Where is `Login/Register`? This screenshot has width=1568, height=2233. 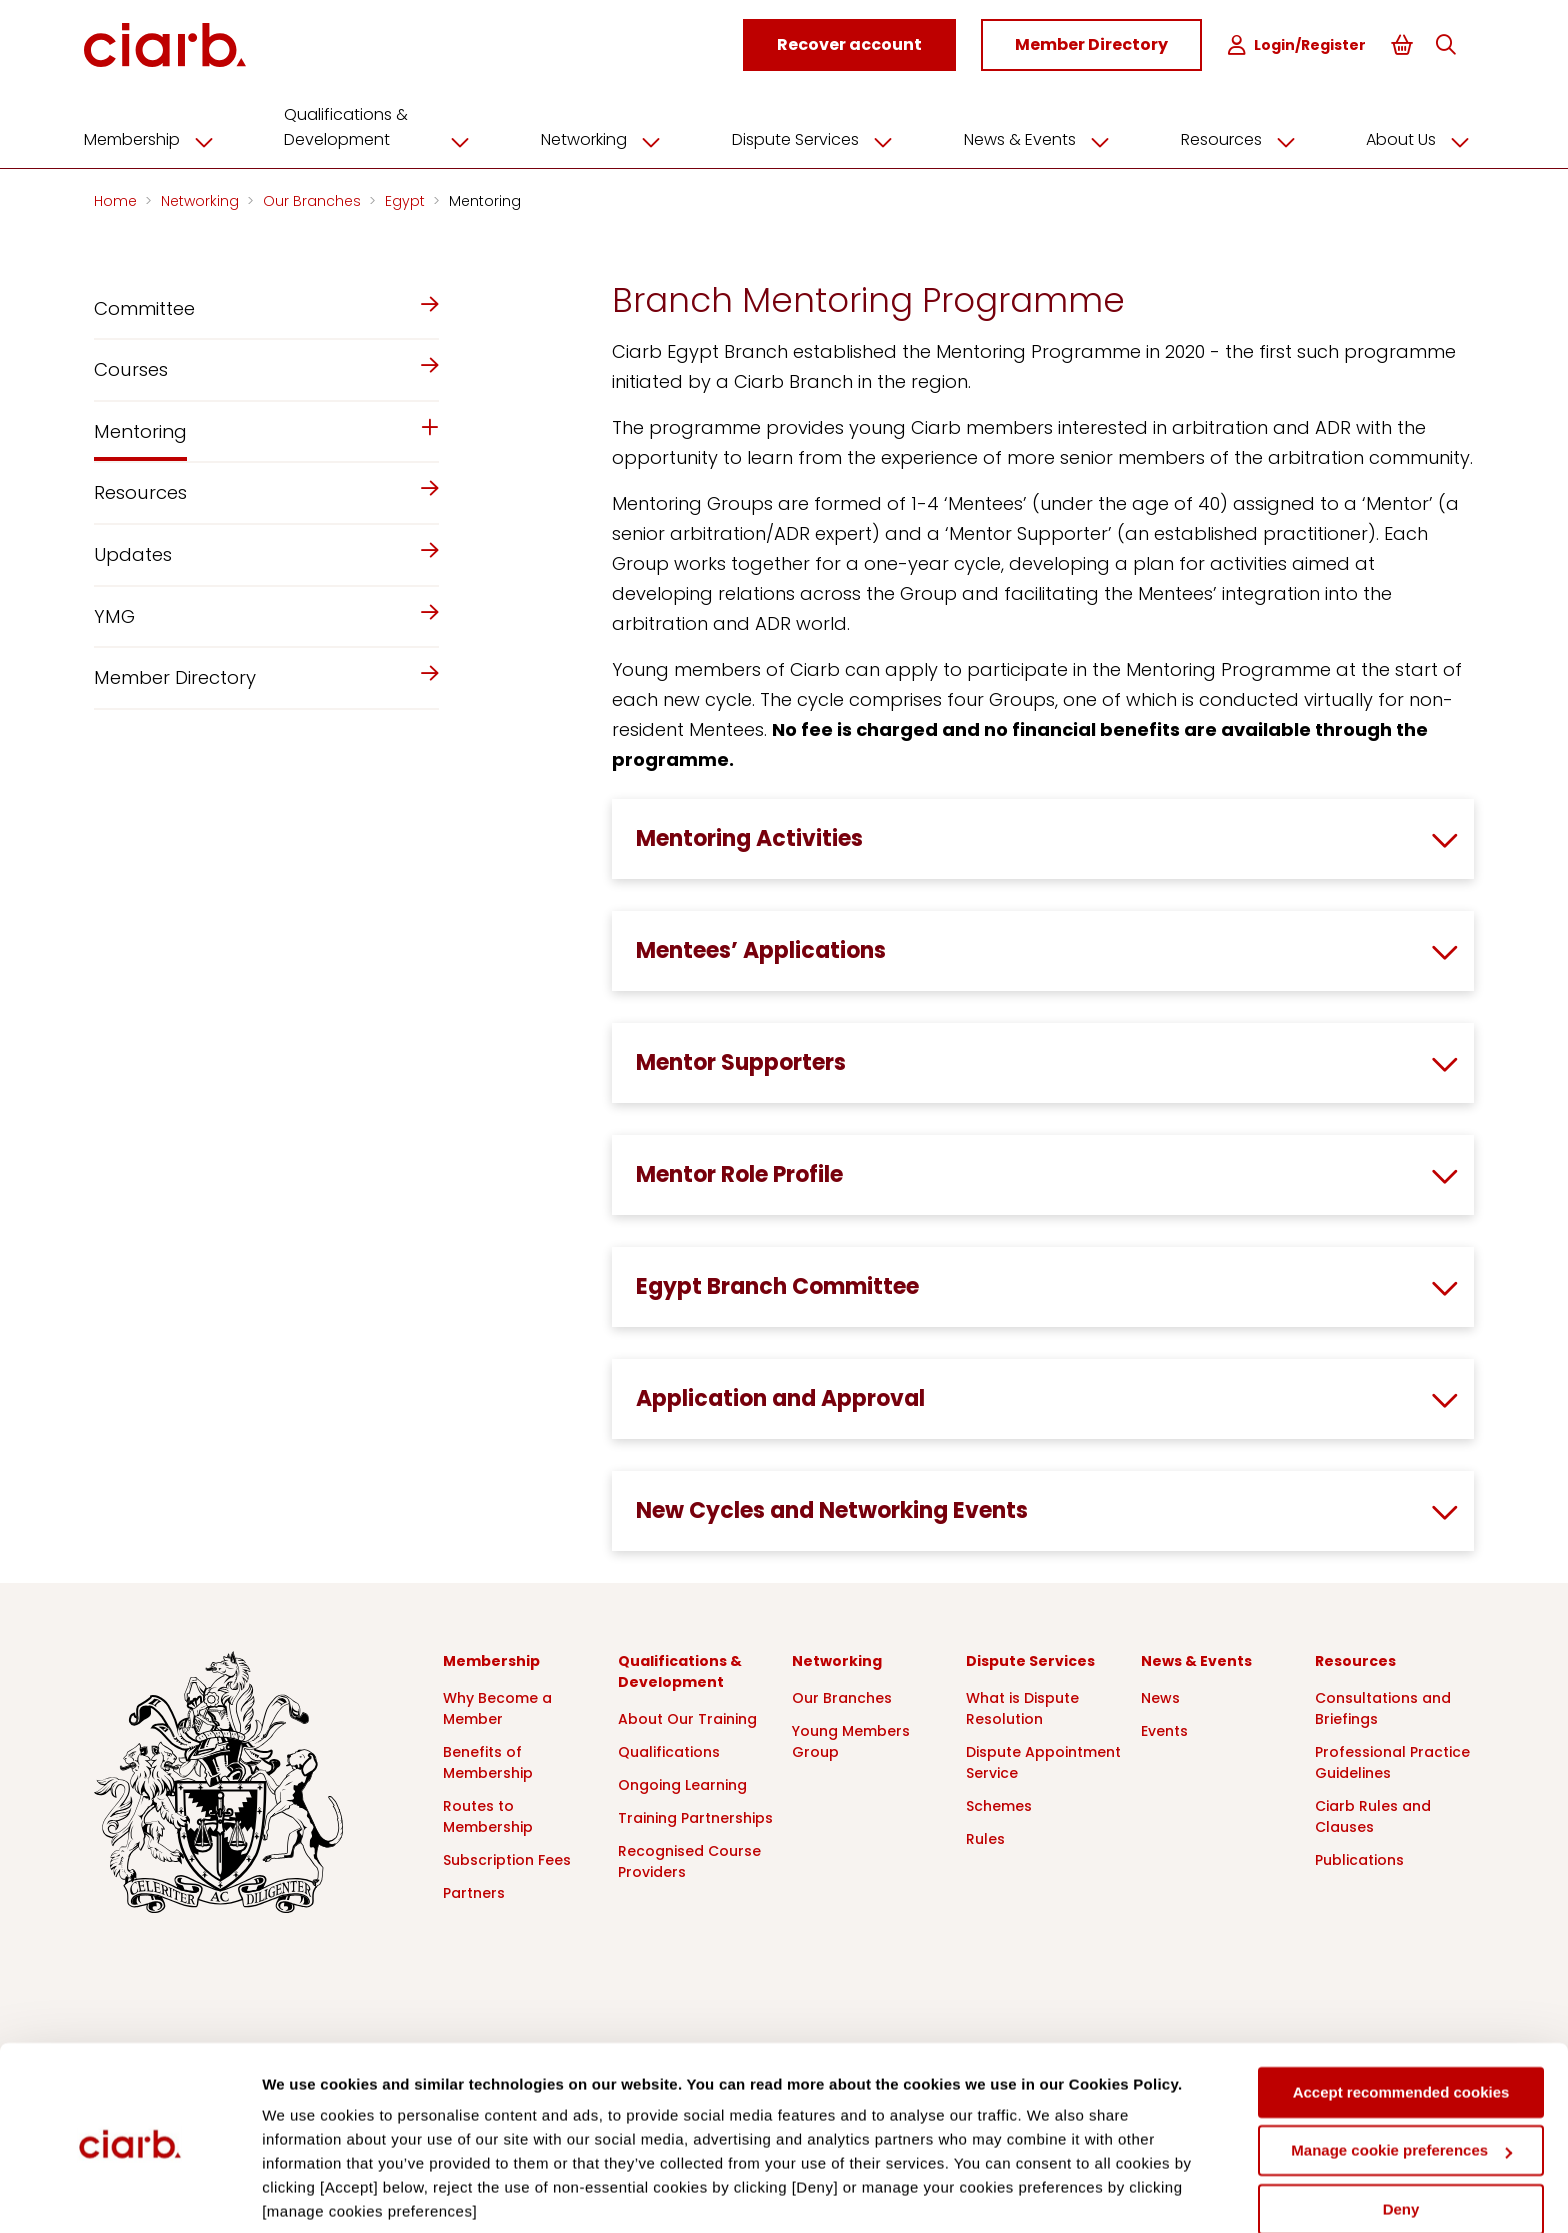 Login/Register is located at coordinates (1299, 45).